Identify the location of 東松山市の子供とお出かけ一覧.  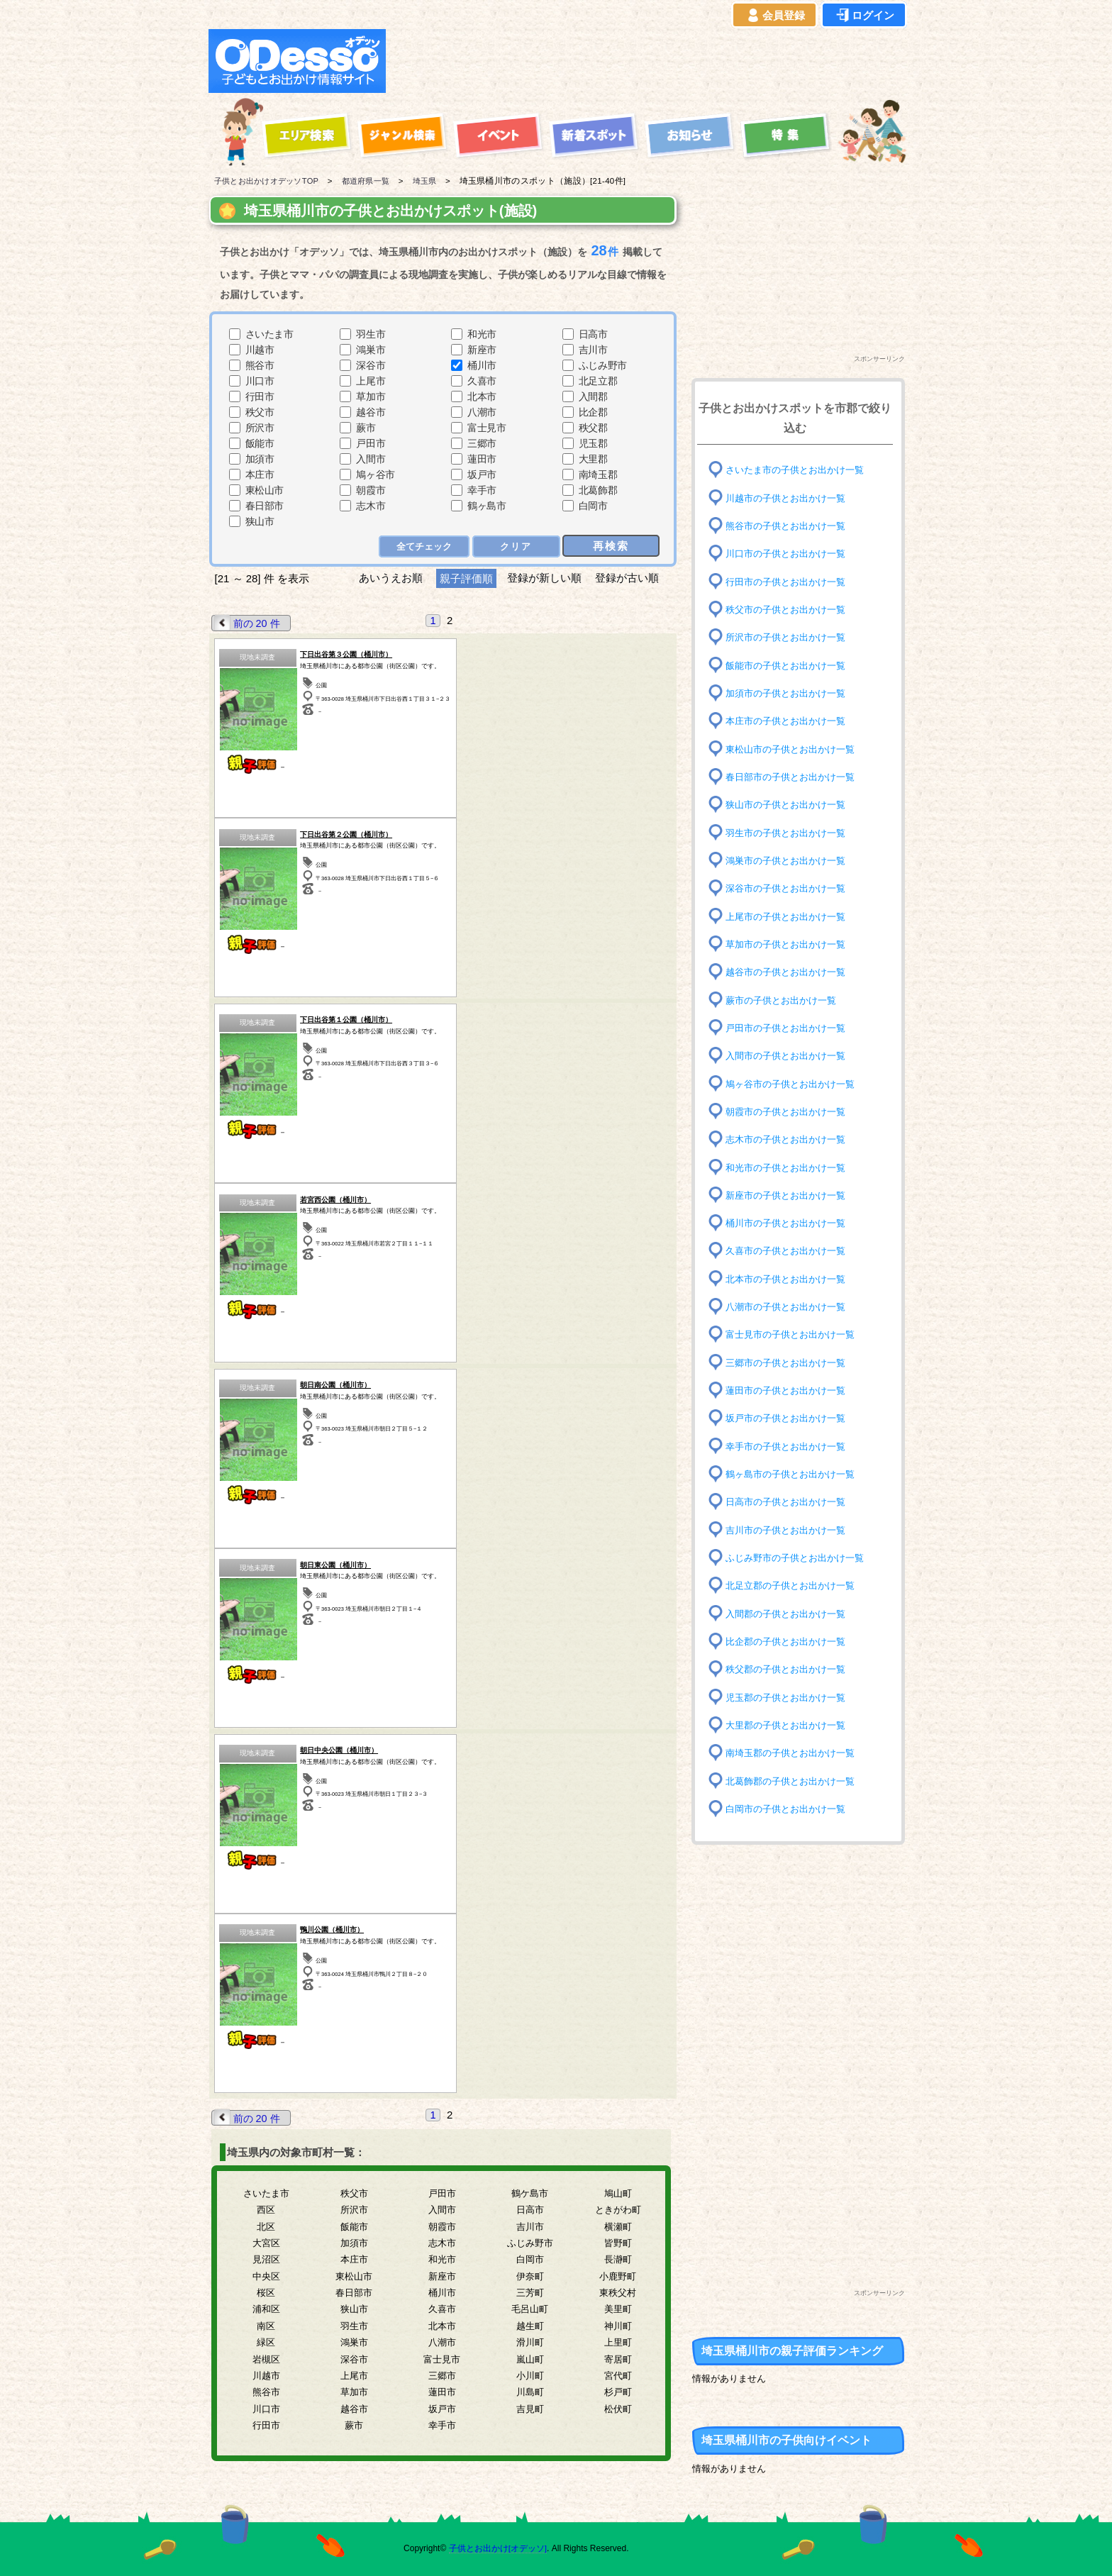
(794, 748).